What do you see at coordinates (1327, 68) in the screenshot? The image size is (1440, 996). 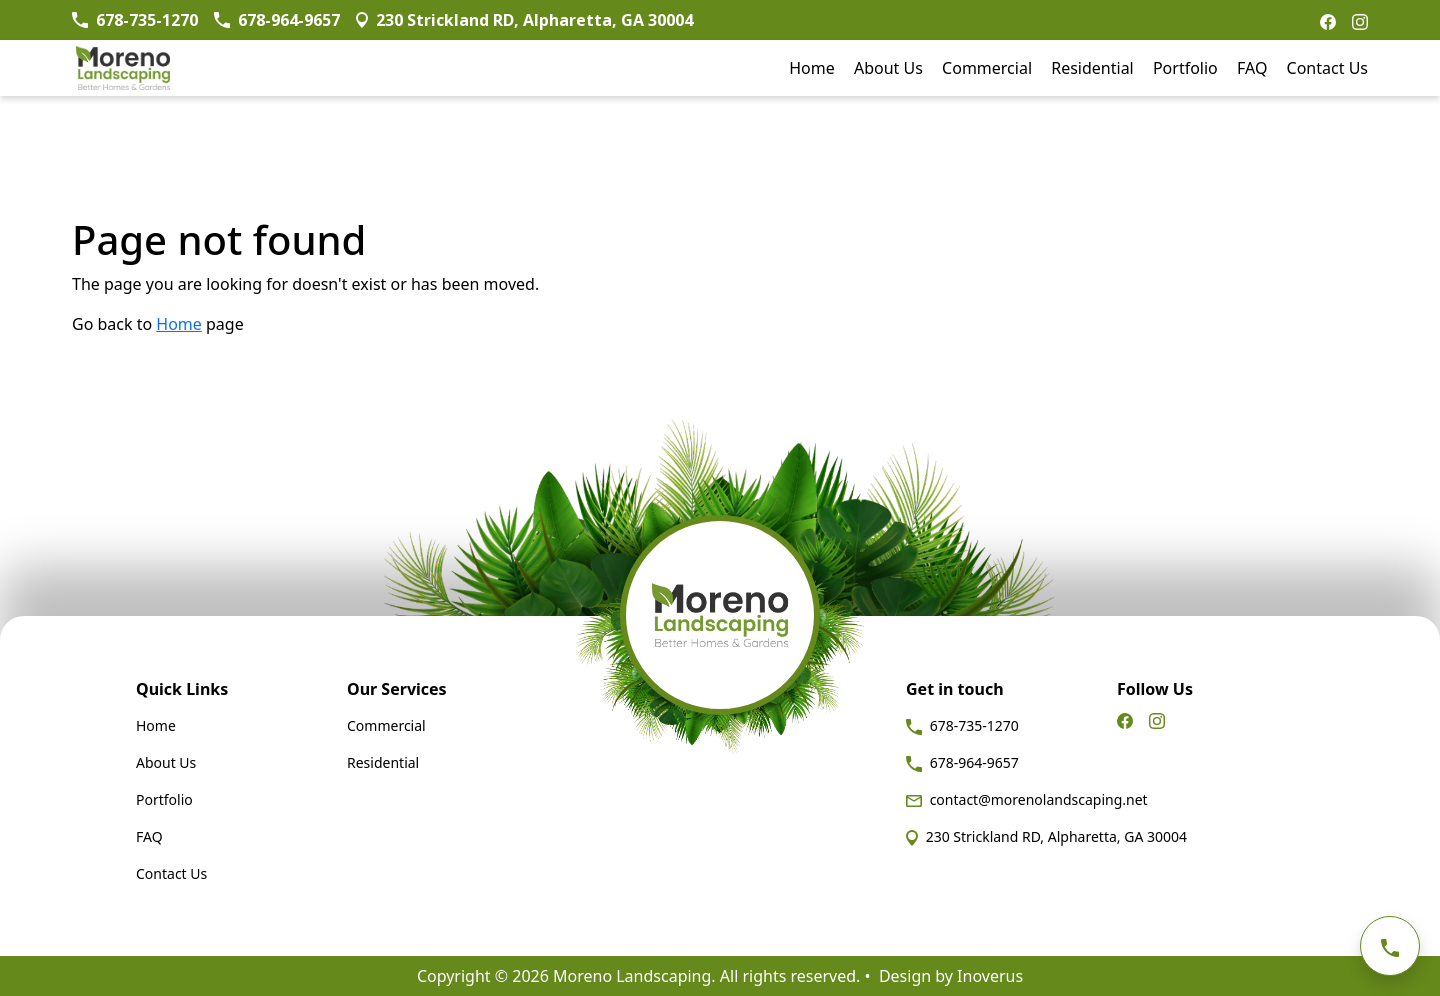 I see `Contact Us` at bounding box center [1327, 68].